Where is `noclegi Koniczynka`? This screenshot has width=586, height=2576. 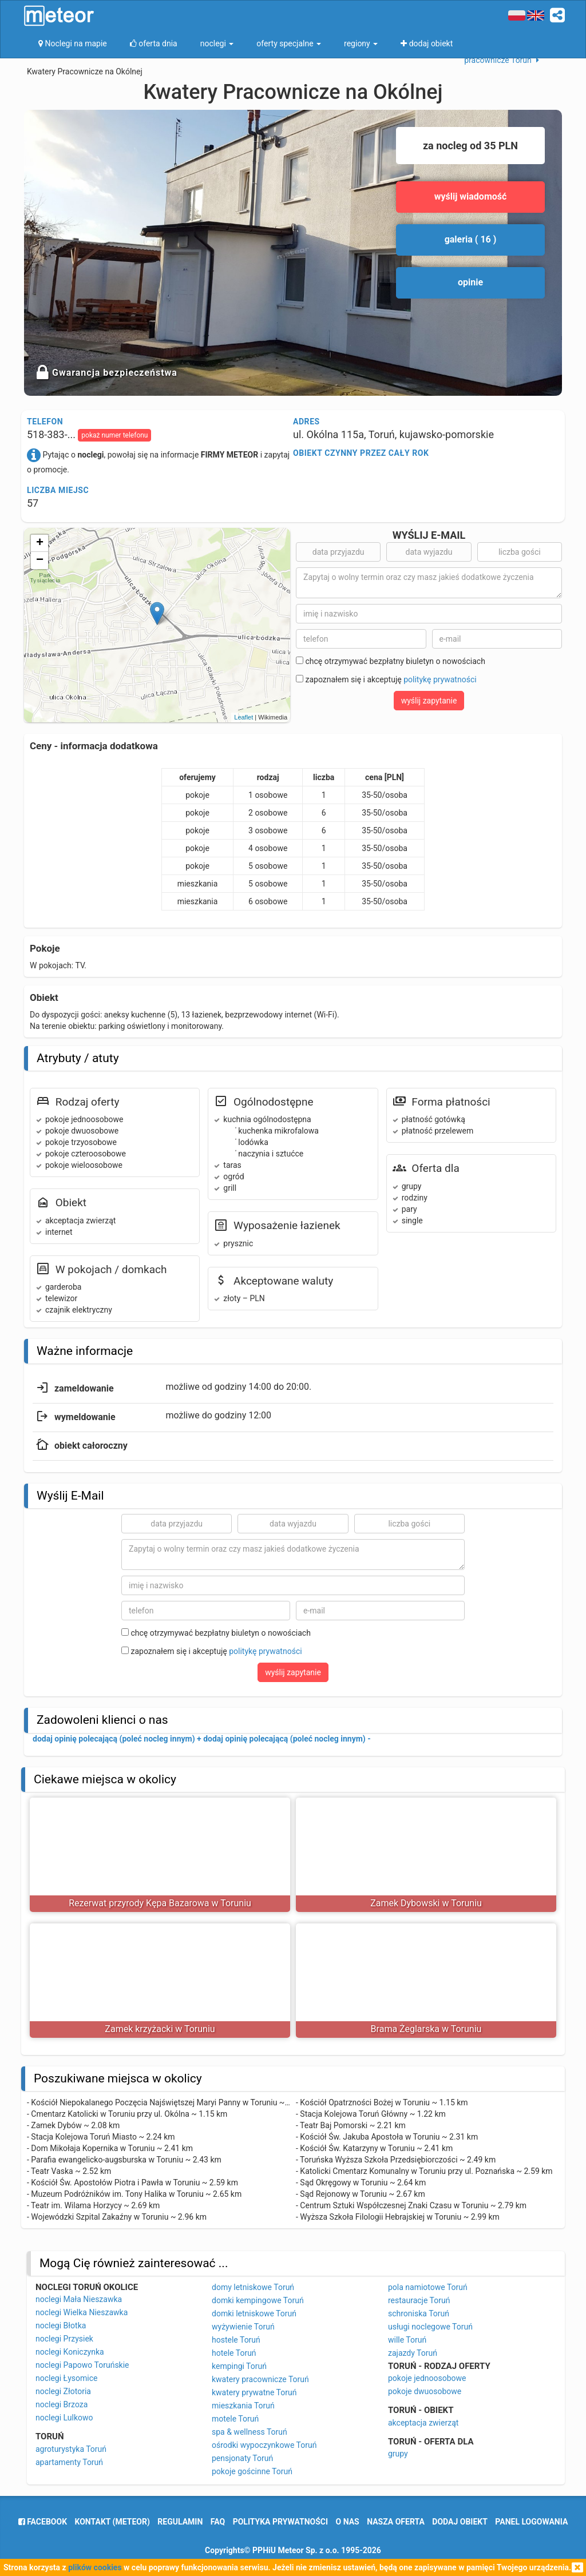
noclegi Koniczynka is located at coordinates (69, 2351).